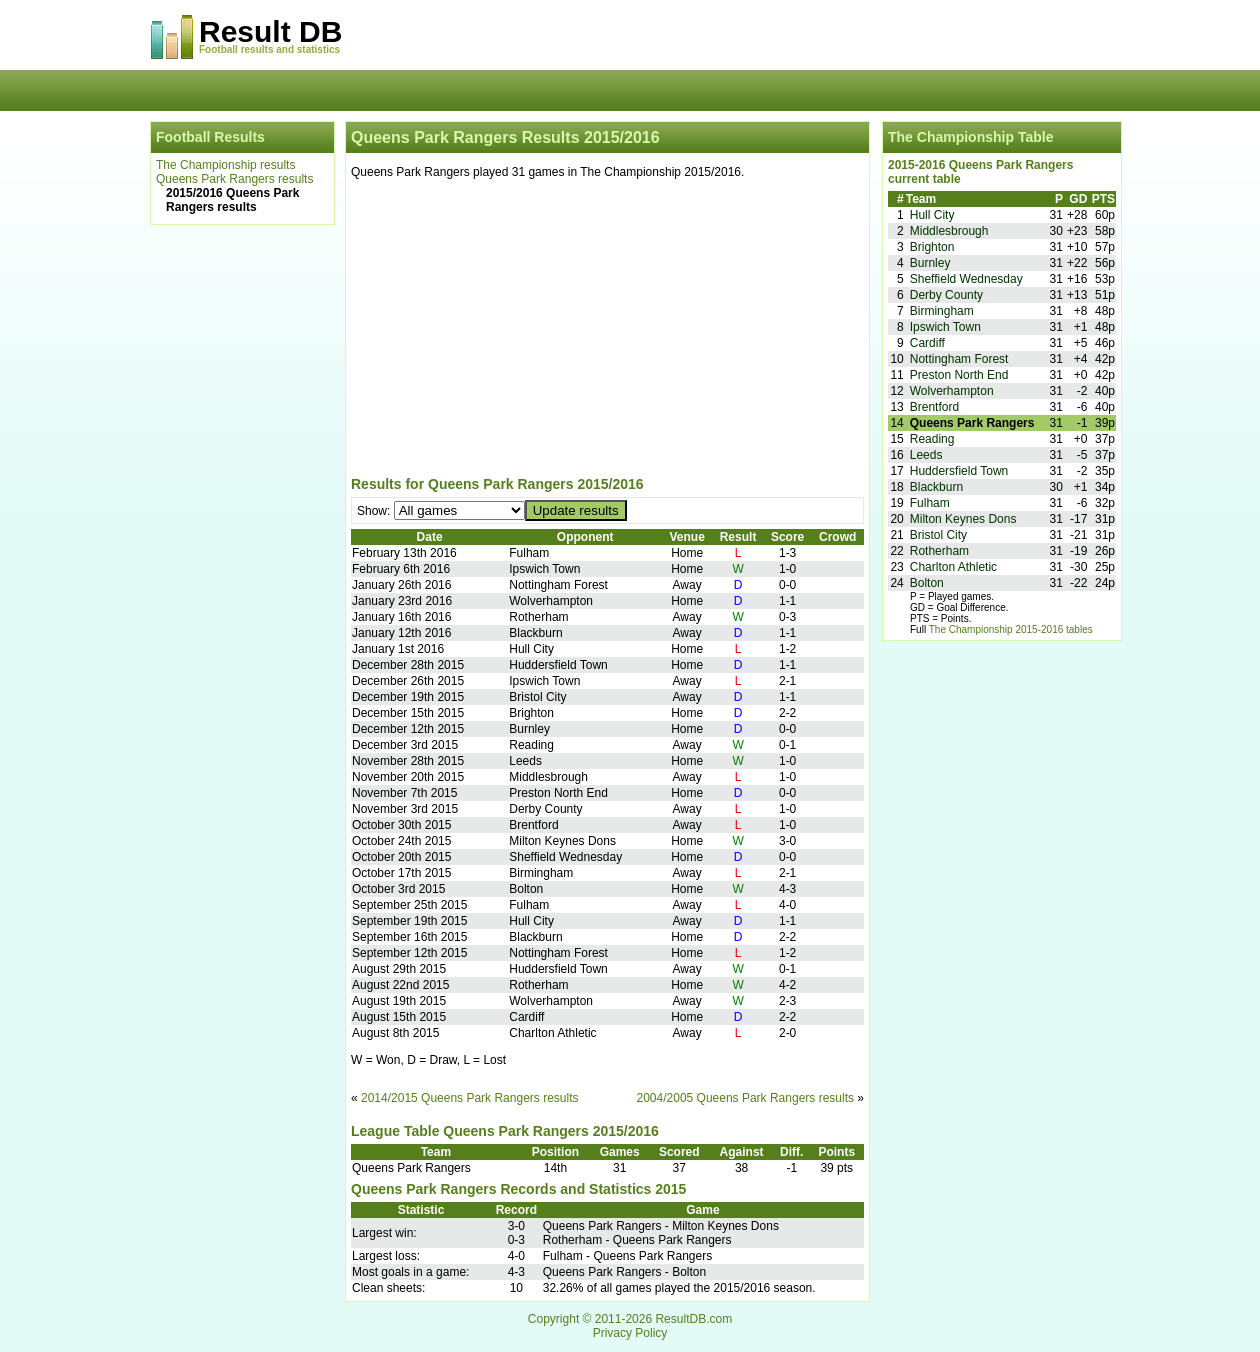 The width and height of the screenshot is (1260, 1352). What do you see at coordinates (959, 359) in the screenshot?
I see `Nottingham Forest` at bounding box center [959, 359].